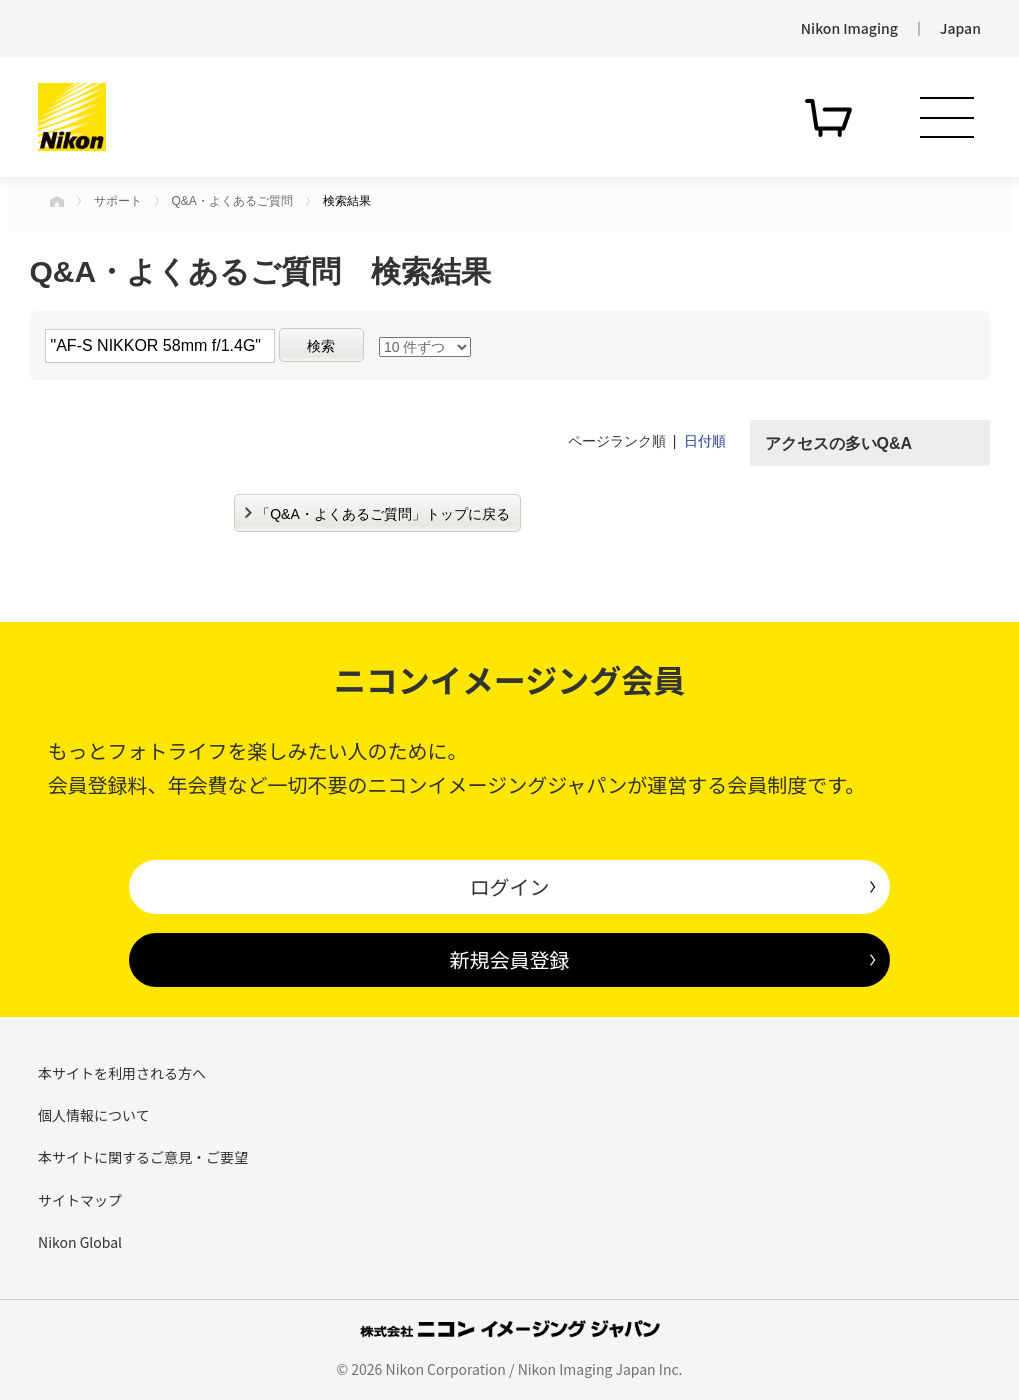 The width and height of the screenshot is (1019, 1400). I want to click on 本サイトを利用される方へ, so click(122, 1073).